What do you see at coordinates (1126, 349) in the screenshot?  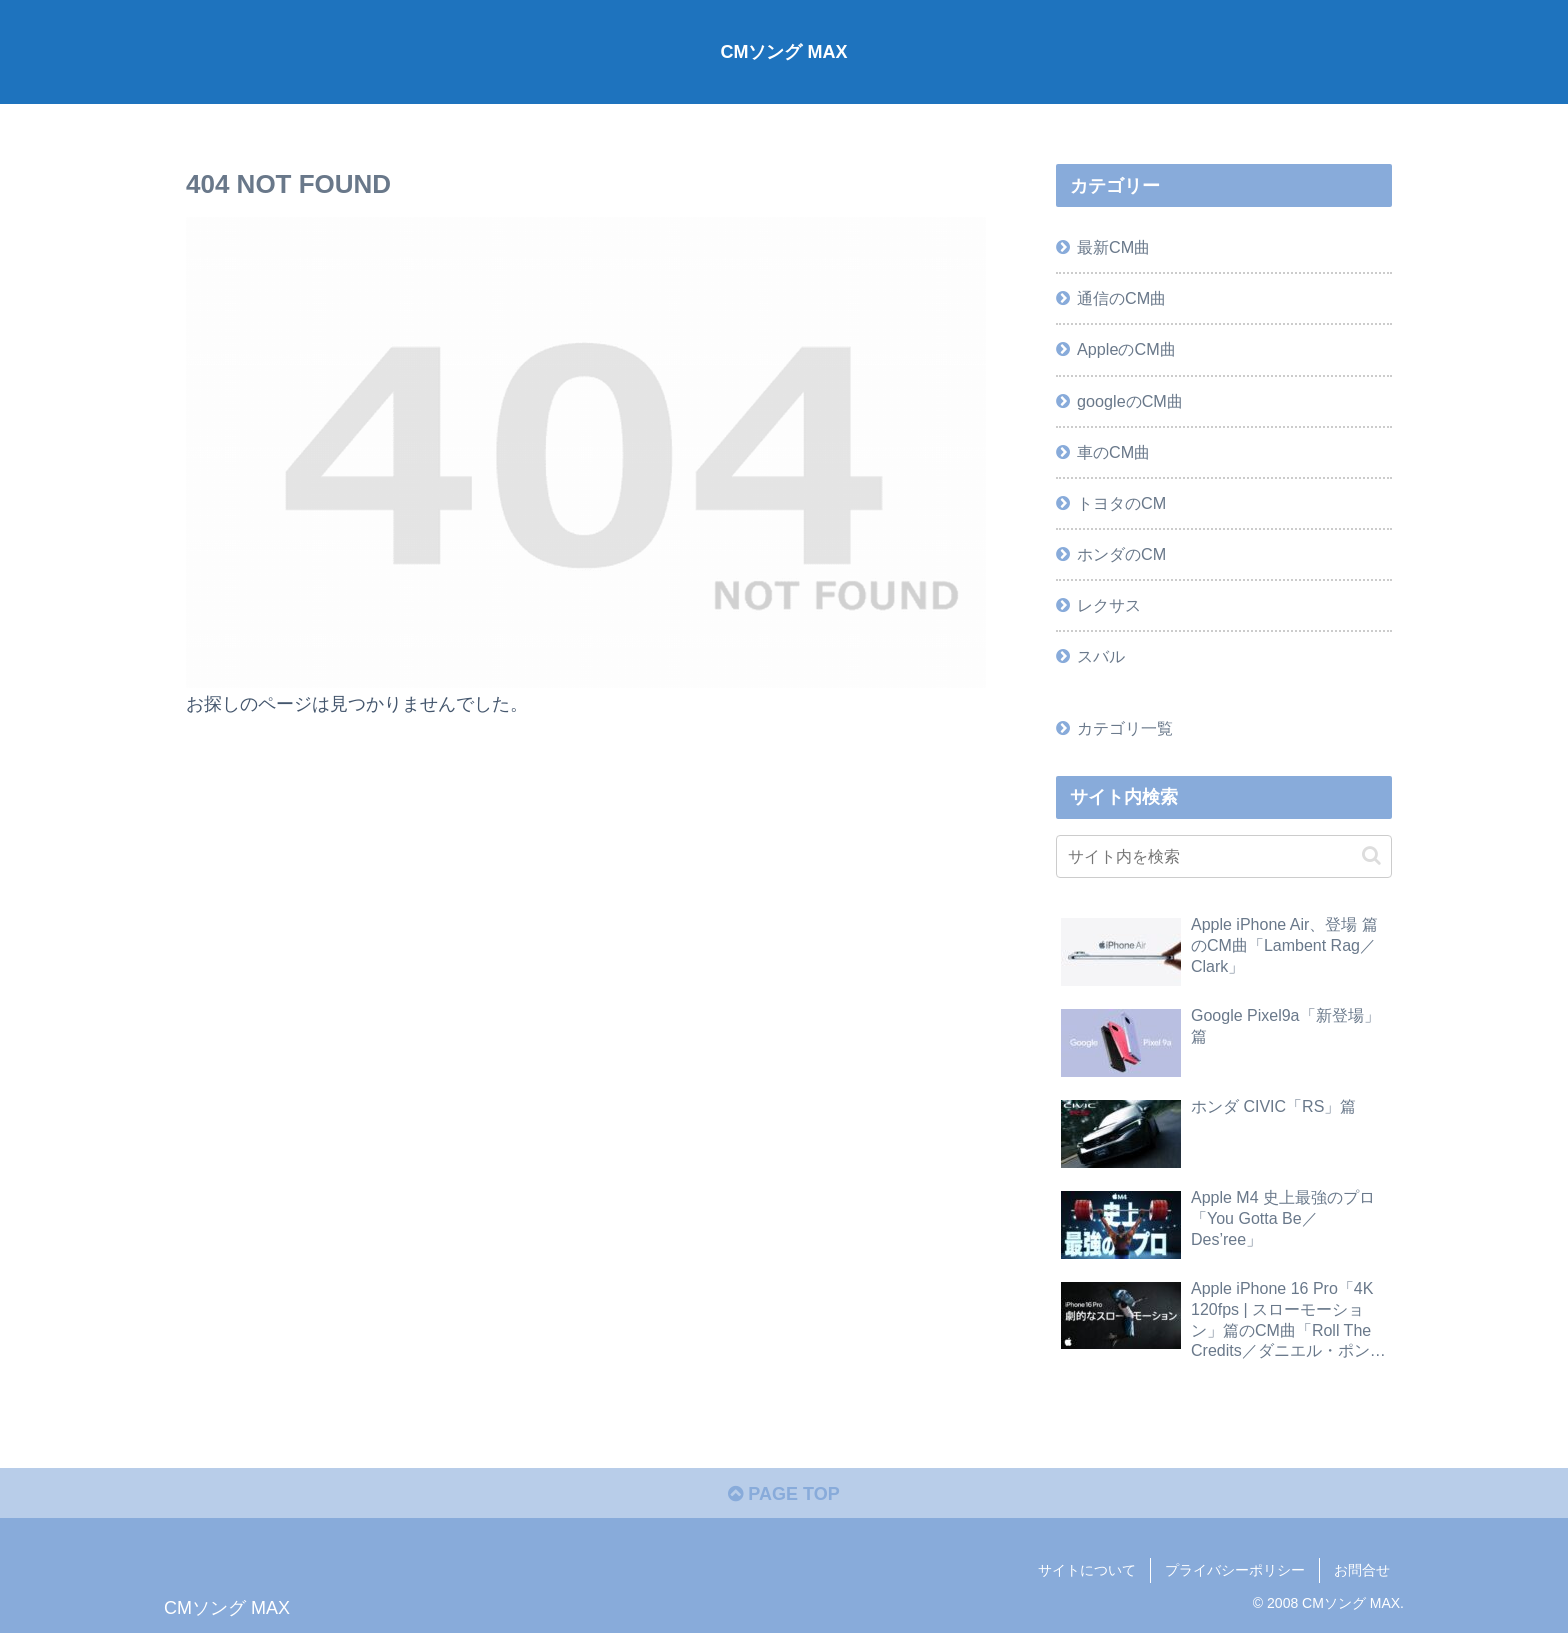 I see `AppleのCM曲` at bounding box center [1126, 349].